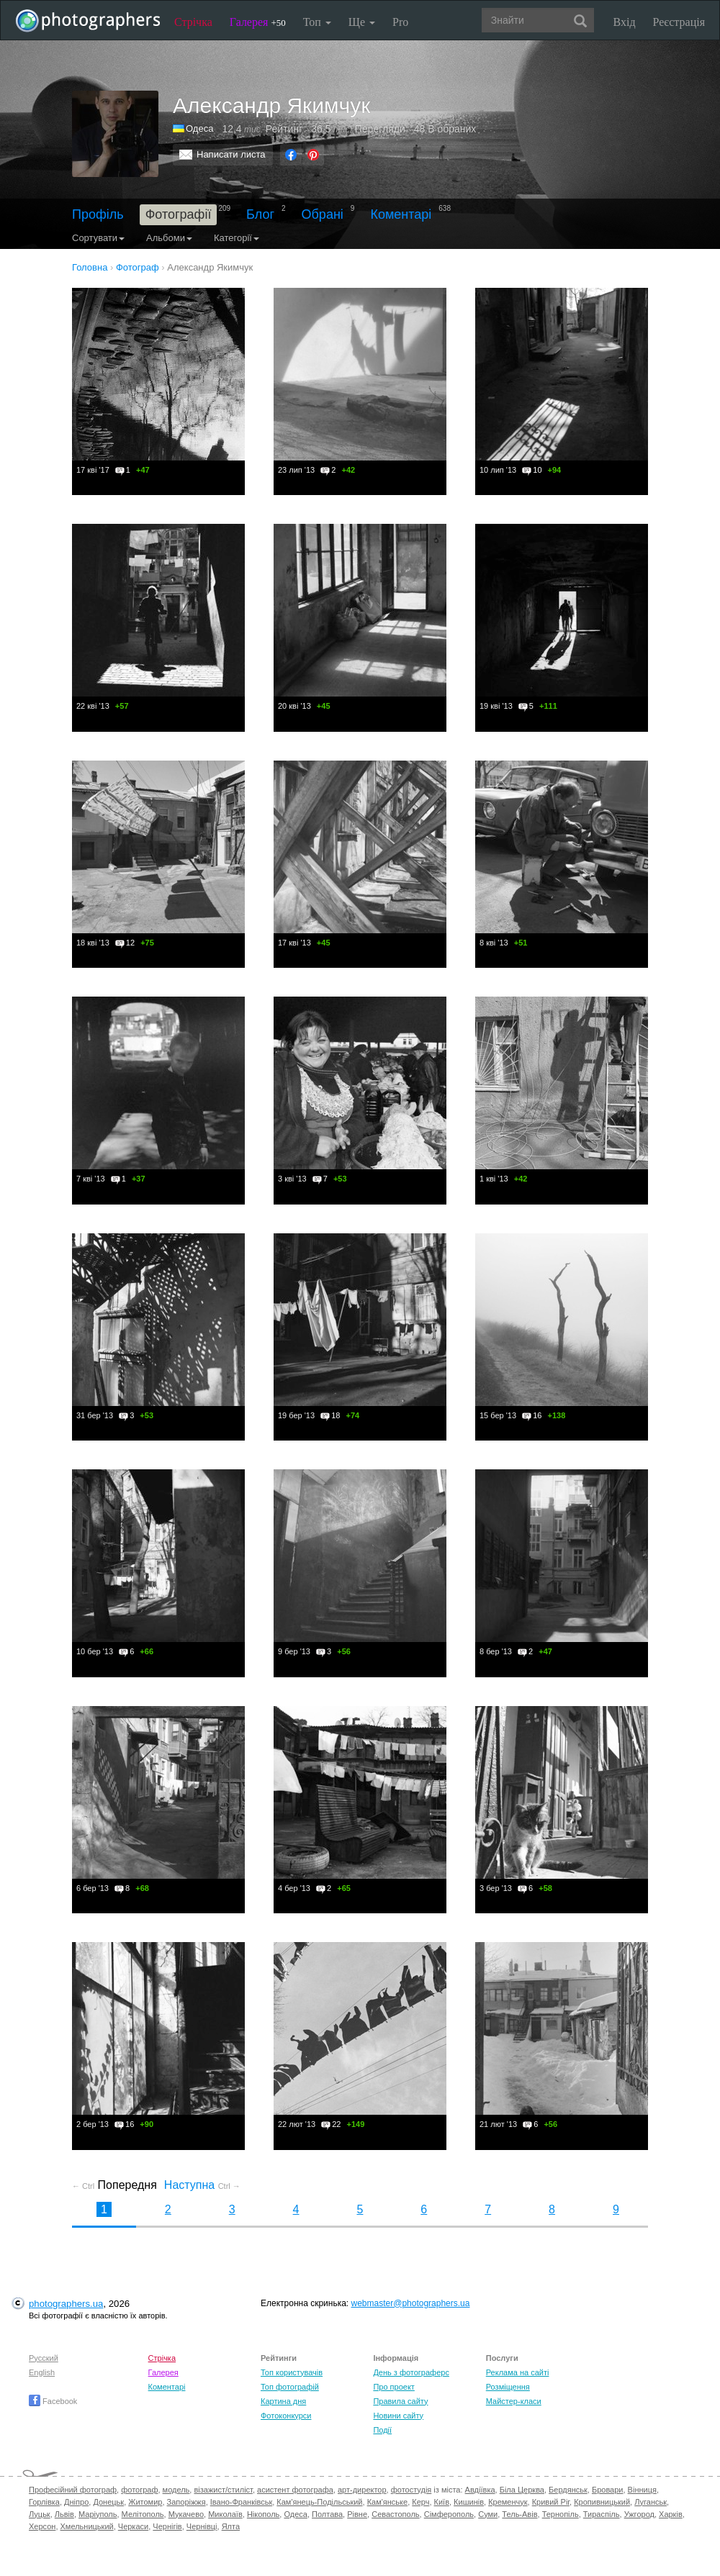 The width and height of the screenshot is (720, 2576). I want to click on Житомир, so click(145, 2502).